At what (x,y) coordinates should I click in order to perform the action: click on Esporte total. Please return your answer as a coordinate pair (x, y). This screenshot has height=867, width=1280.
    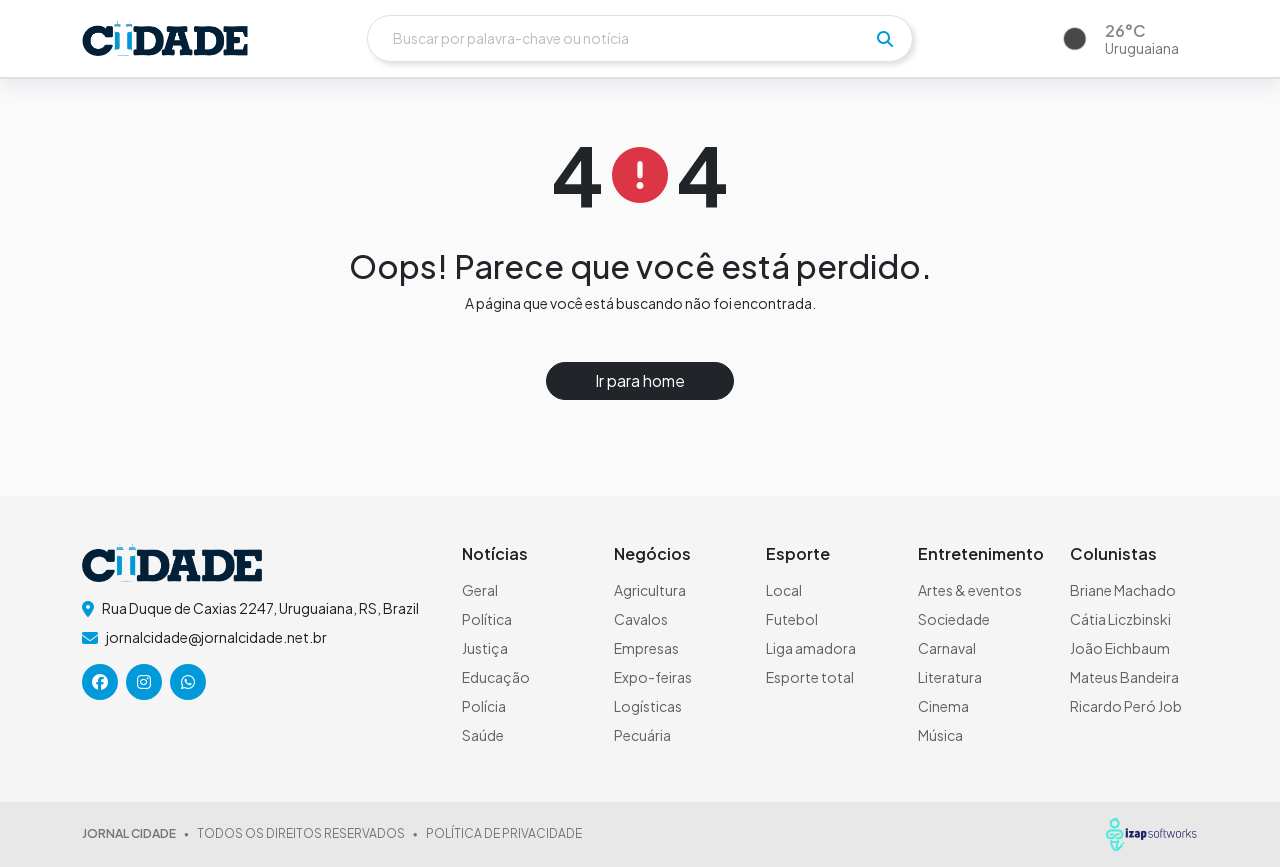
    Looking at the image, I should click on (810, 677).